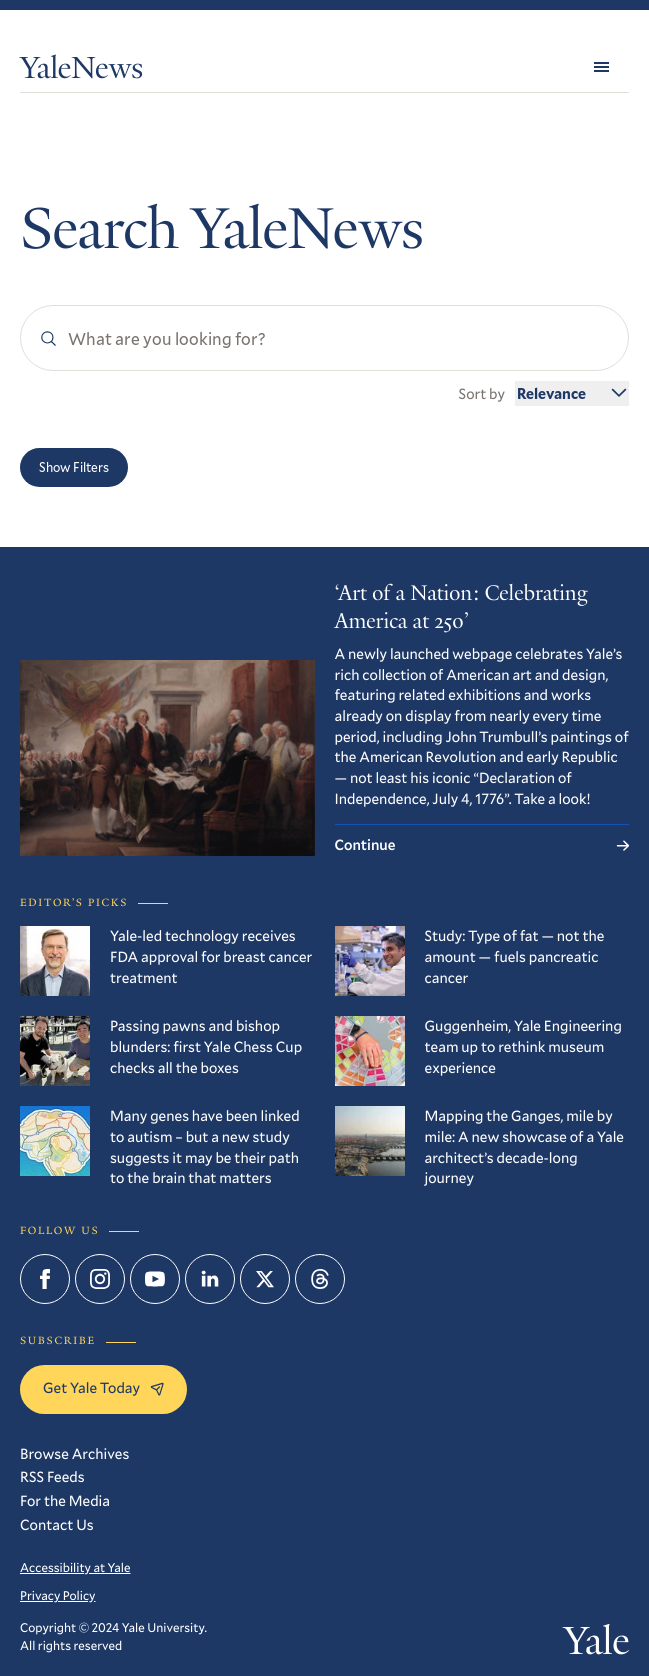 The width and height of the screenshot is (649, 1676). I want to click on Privacy Policy, so click(57, 1596).